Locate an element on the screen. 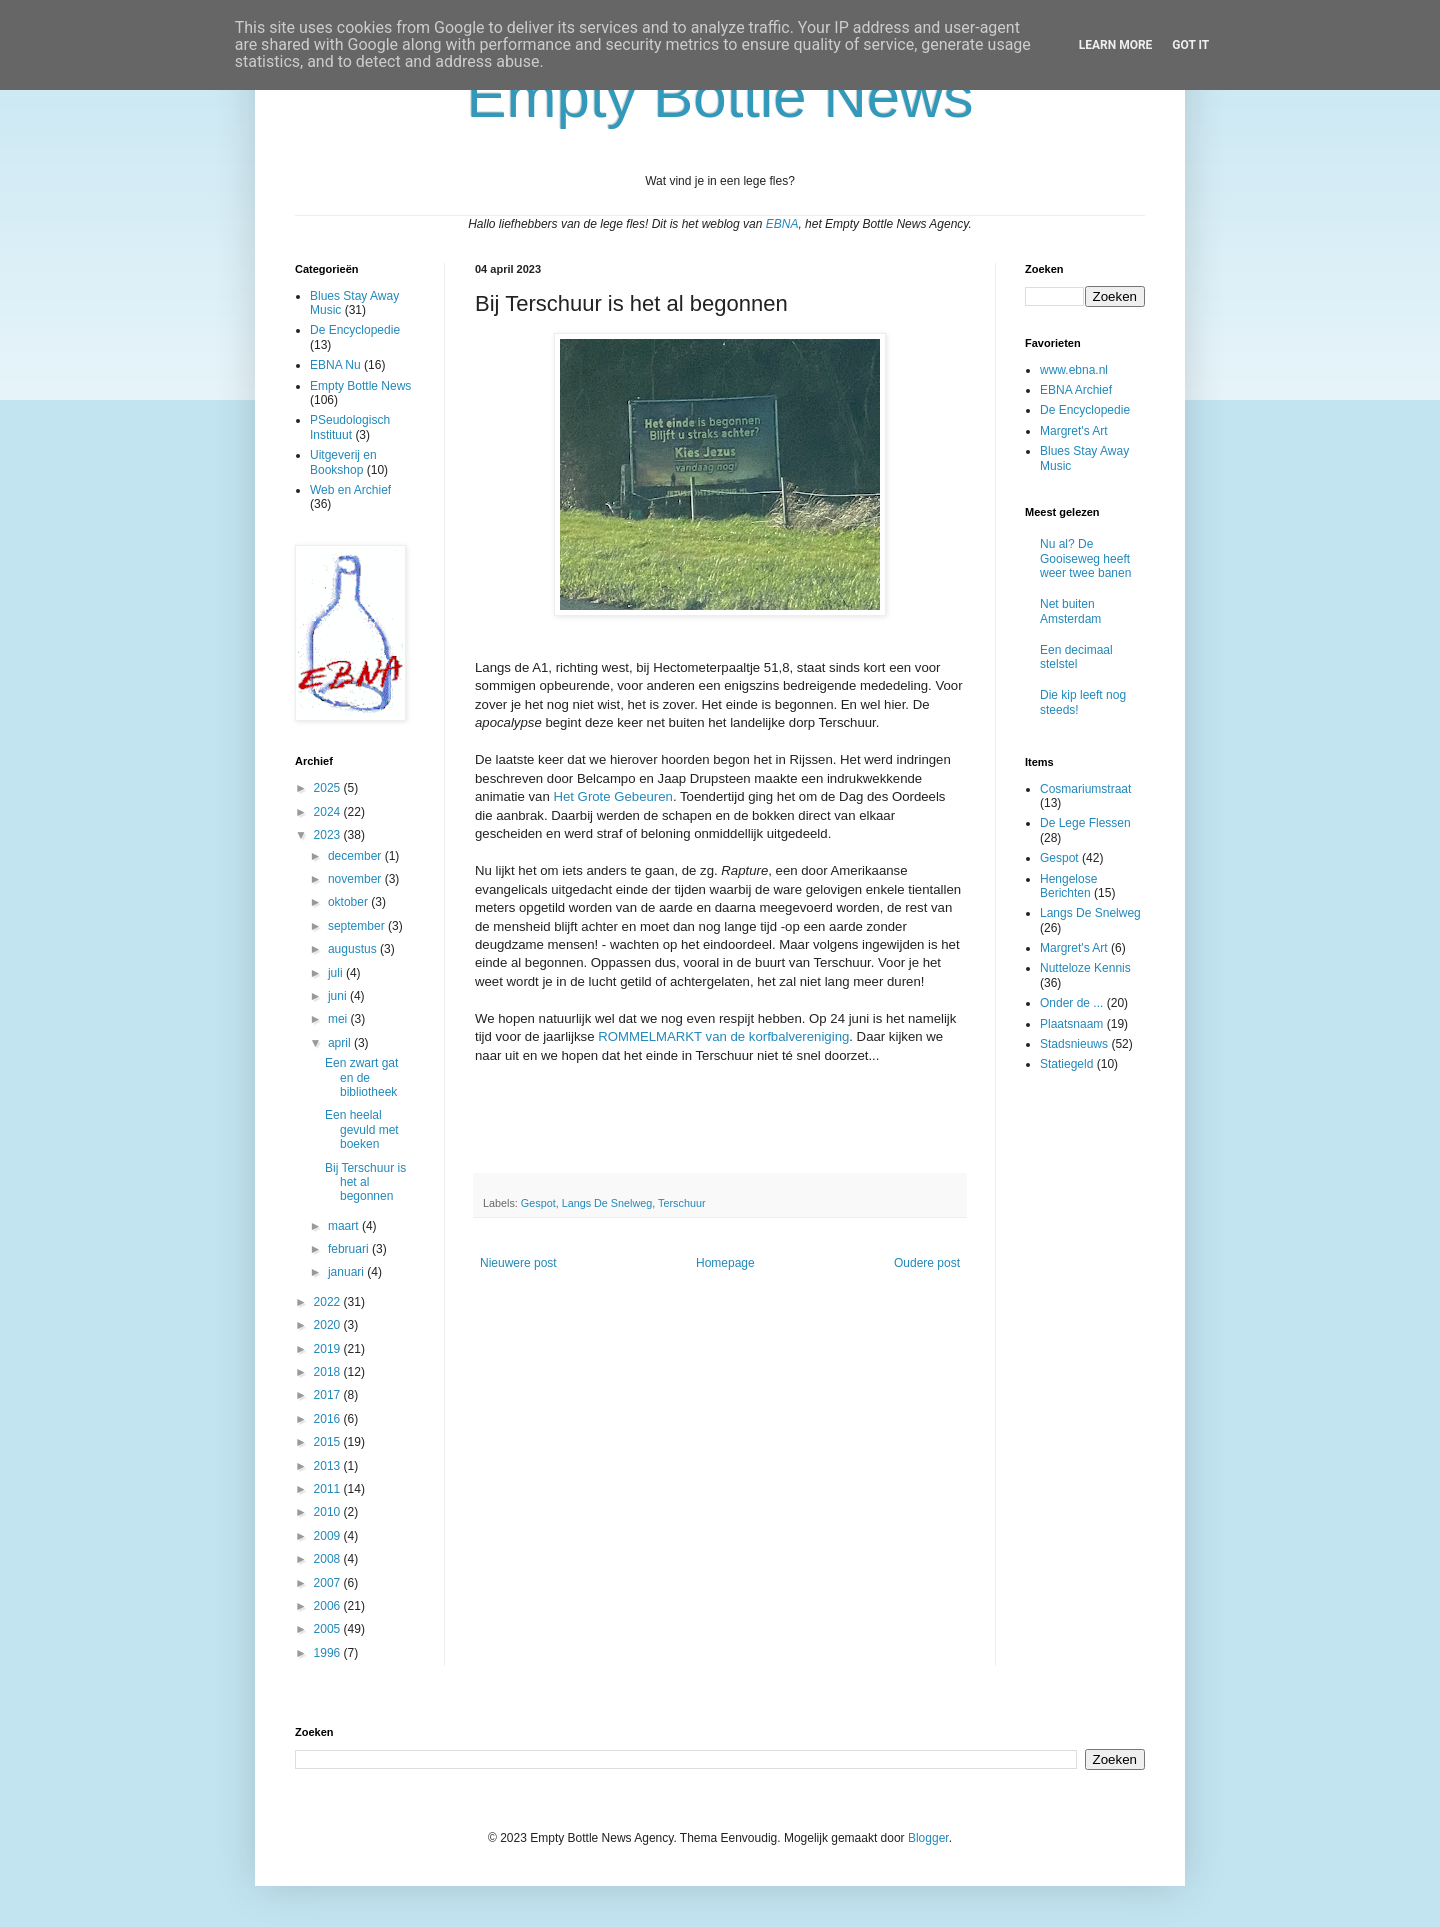 The width and height of the screenshot is (1440, 1927). februari is located at coordinates (350, 1249).